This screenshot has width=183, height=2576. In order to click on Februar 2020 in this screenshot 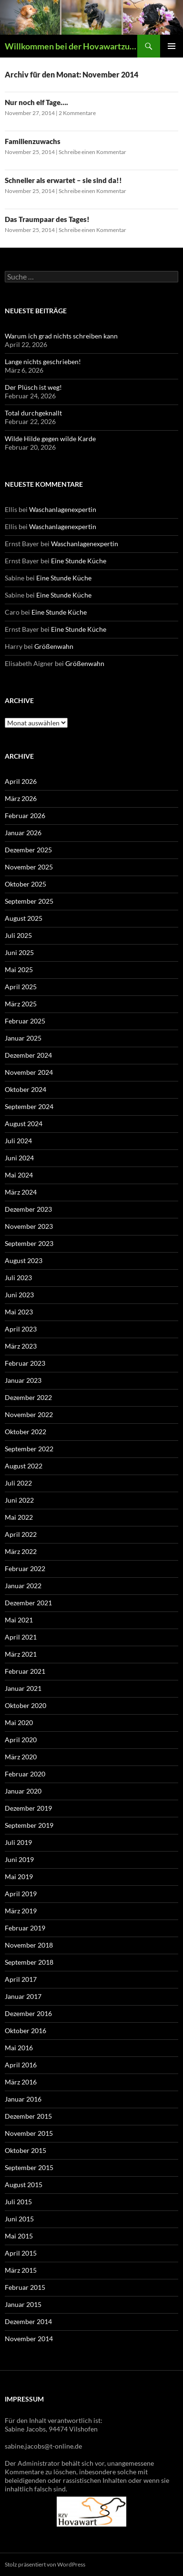, I will do `click(25, 1774)`.